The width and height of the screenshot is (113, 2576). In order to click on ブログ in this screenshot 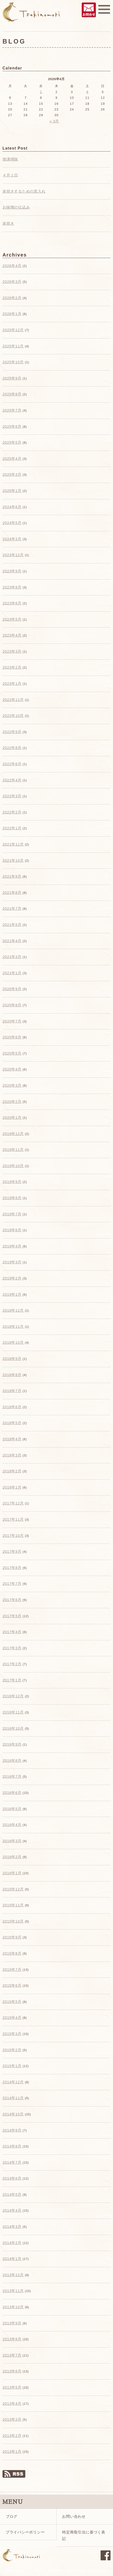, I will do `click(11, 2516)`.